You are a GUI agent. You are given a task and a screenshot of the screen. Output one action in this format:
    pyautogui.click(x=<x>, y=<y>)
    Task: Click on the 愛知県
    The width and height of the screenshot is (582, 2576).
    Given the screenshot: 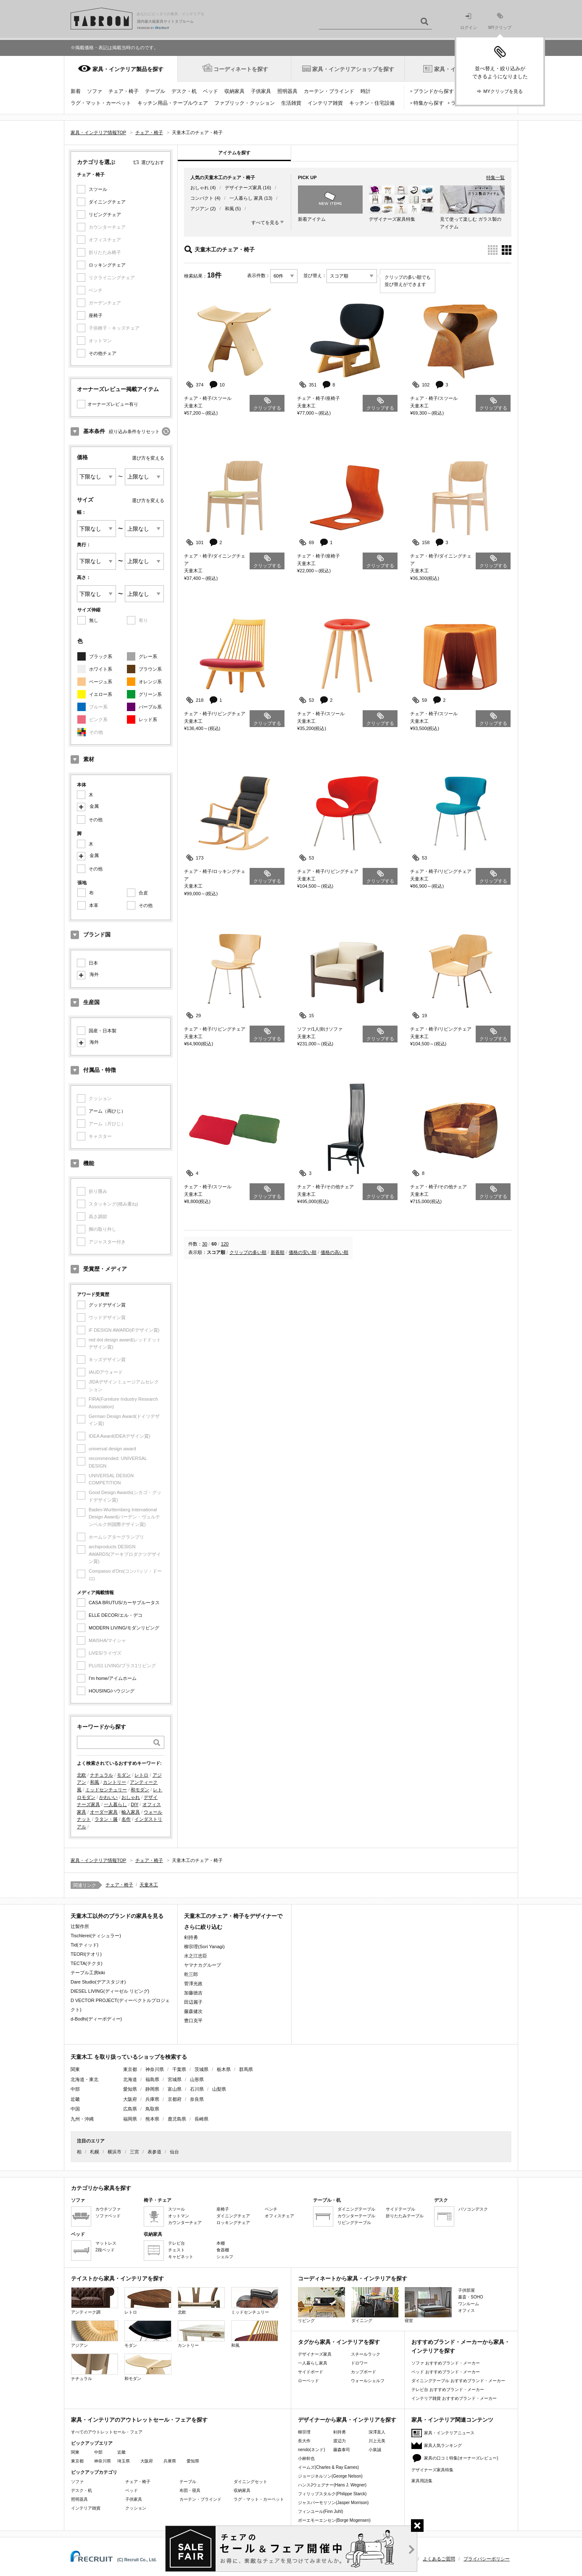 What is the action you would take?
    pyautogui.click(x=130, y=2089)
    